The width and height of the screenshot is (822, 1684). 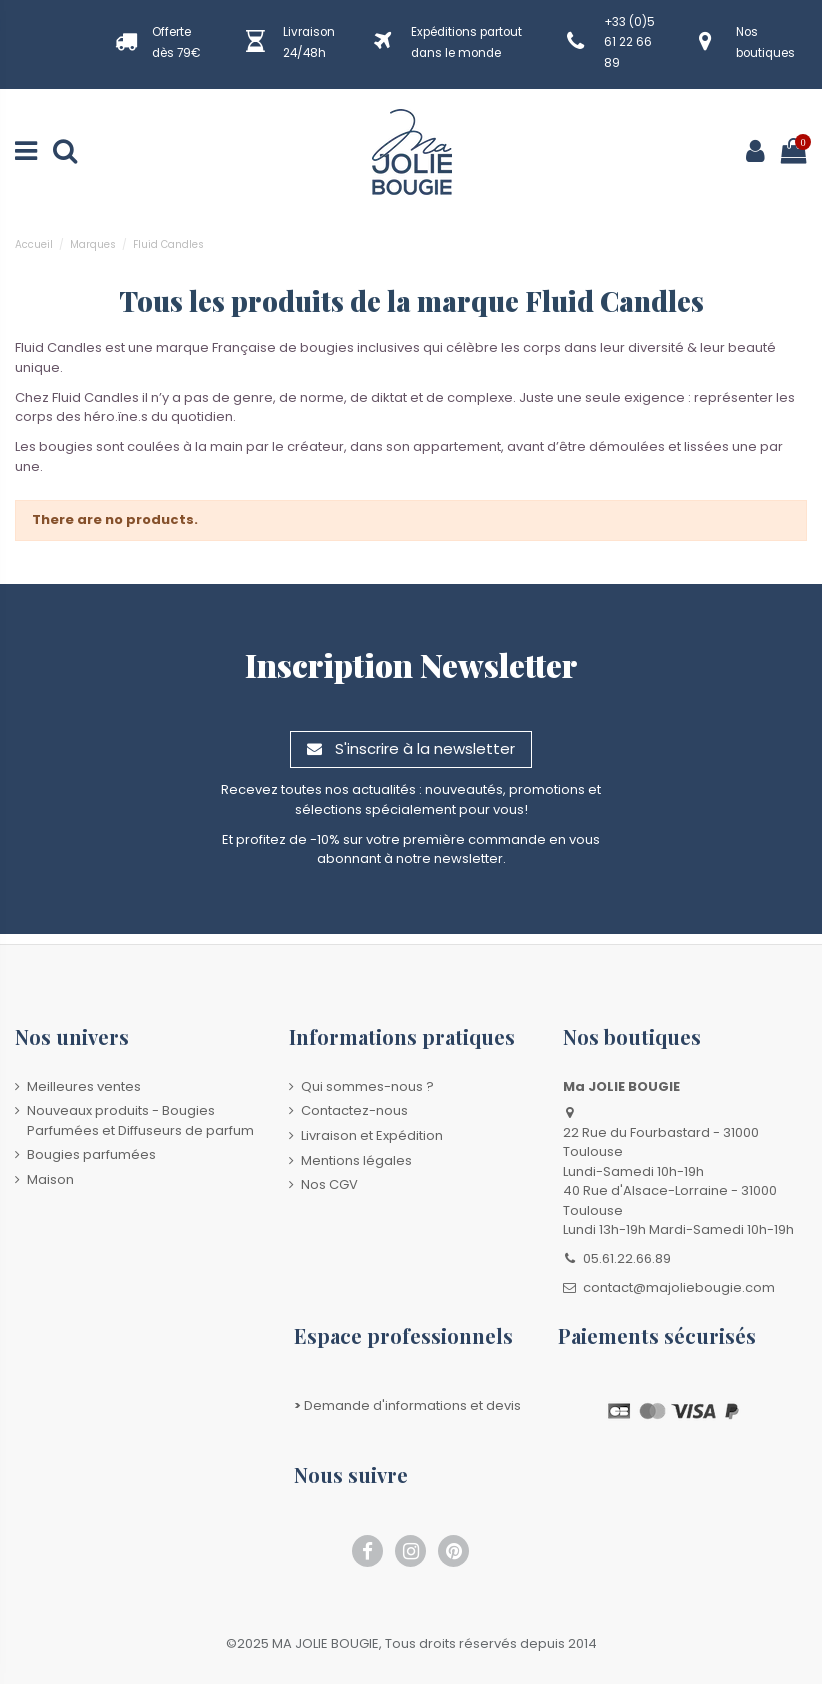 I want to click on Nouveaux produits - Bougies Parfumées et Diffuseurs de parfum, so click(x=140, y=1120).